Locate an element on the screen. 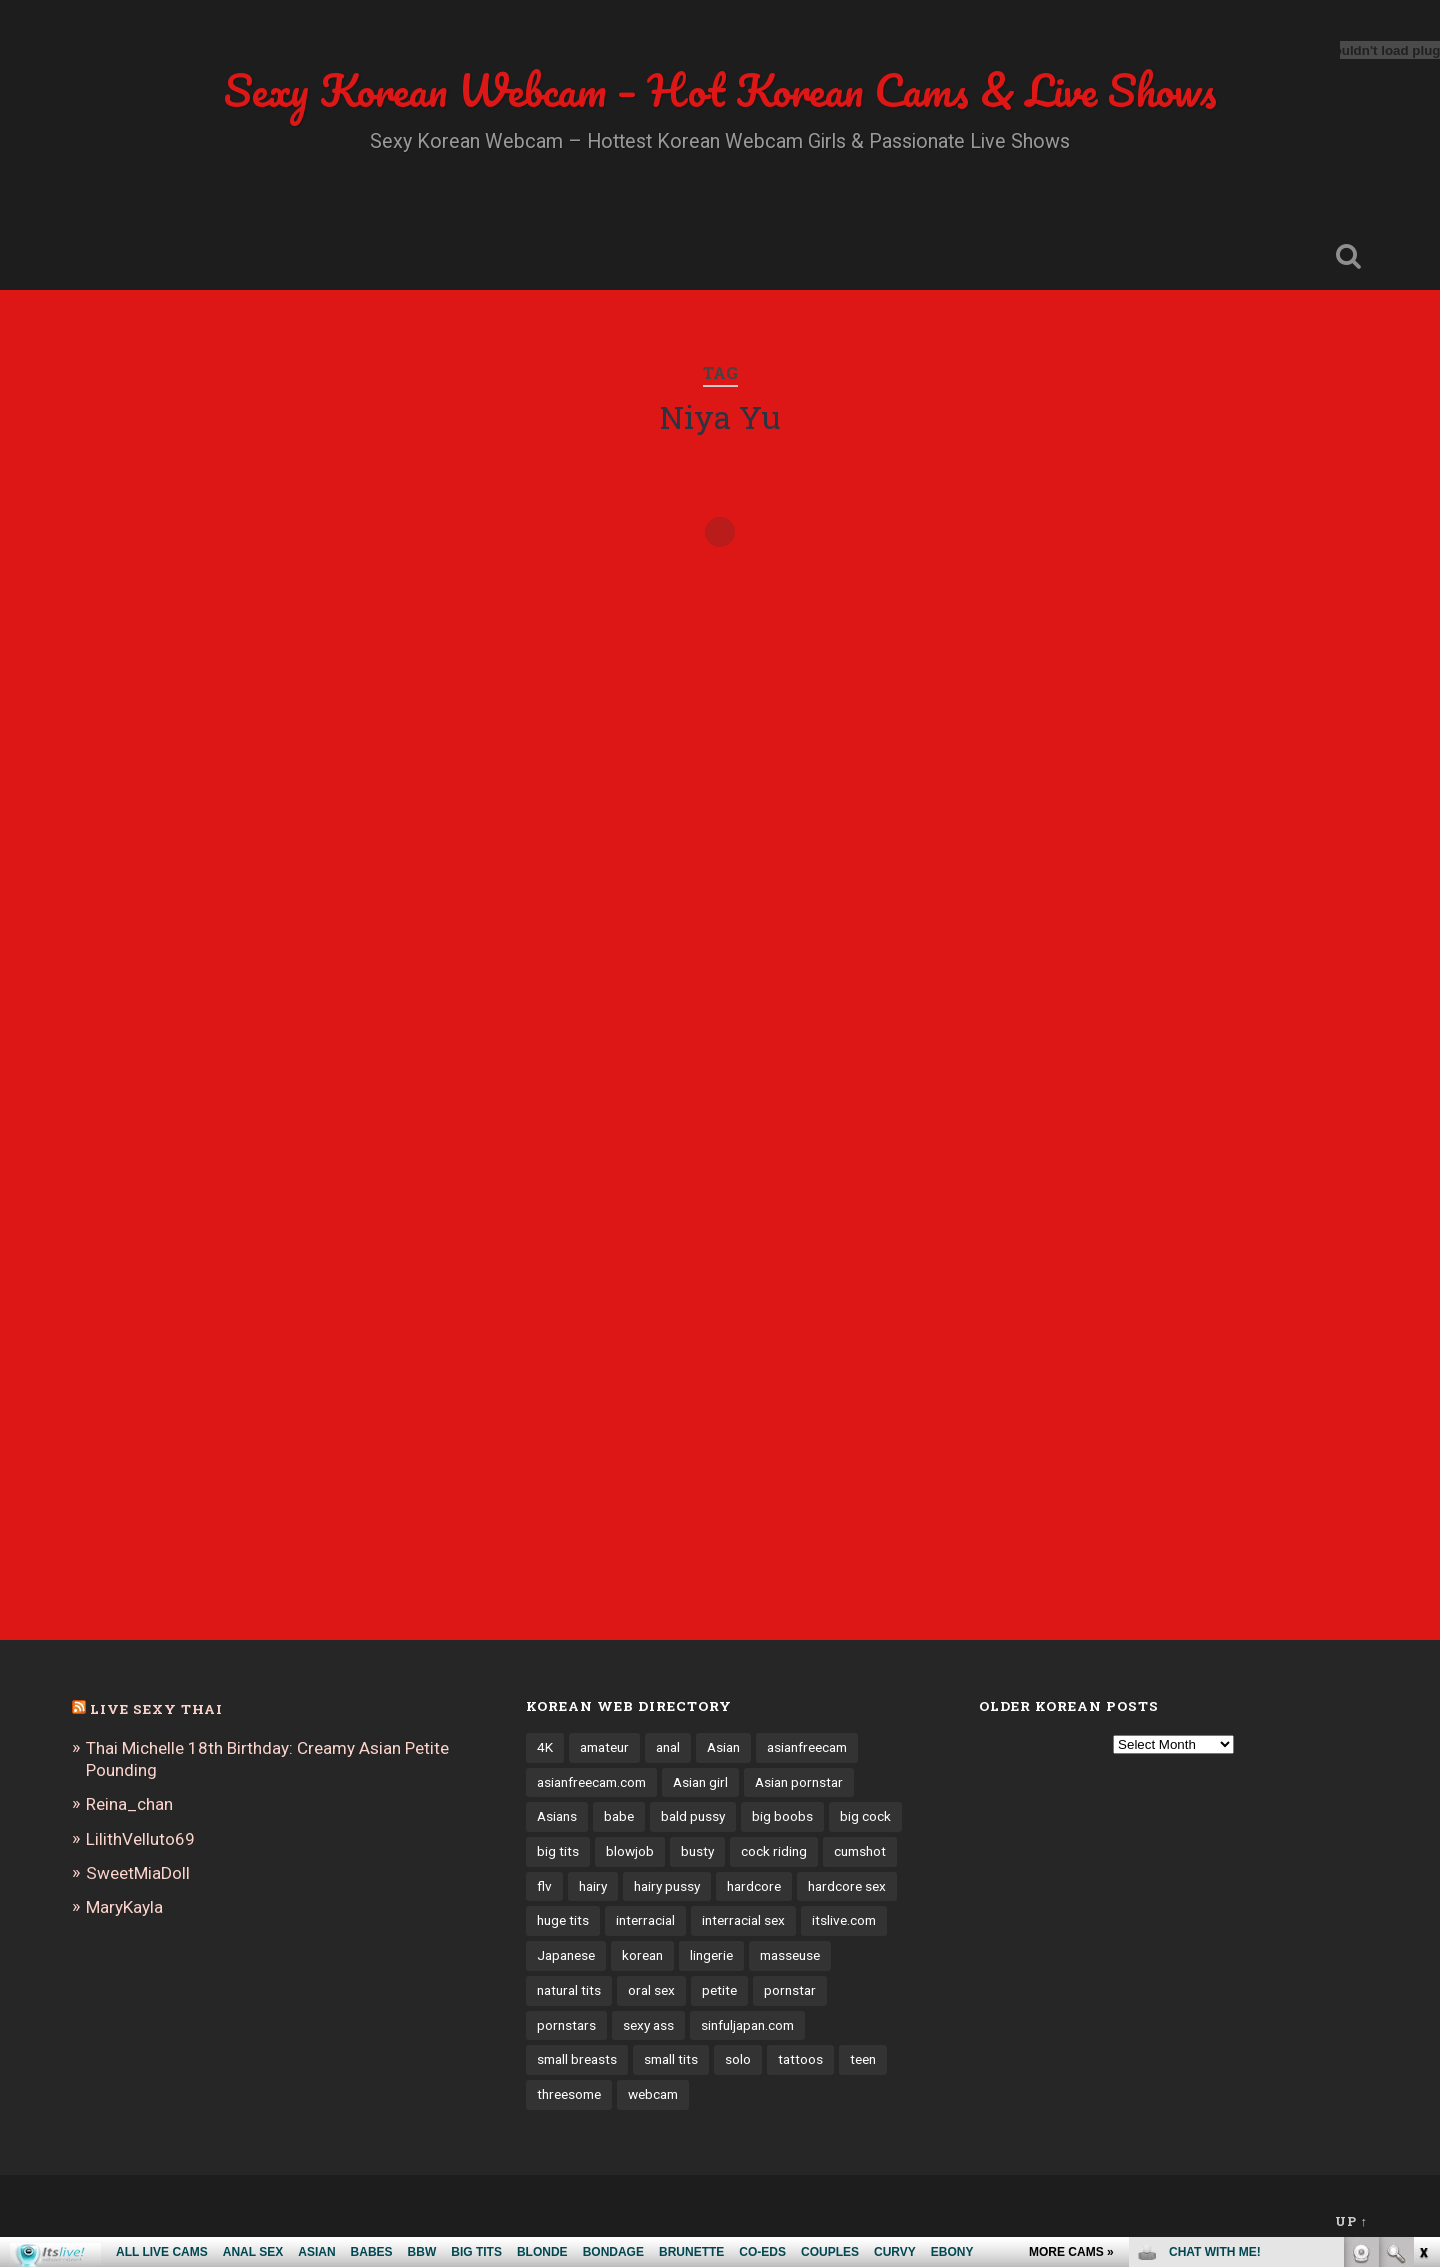 This screenshot has height=2267, width=1440. teen is located at coordinates (863, 2059).